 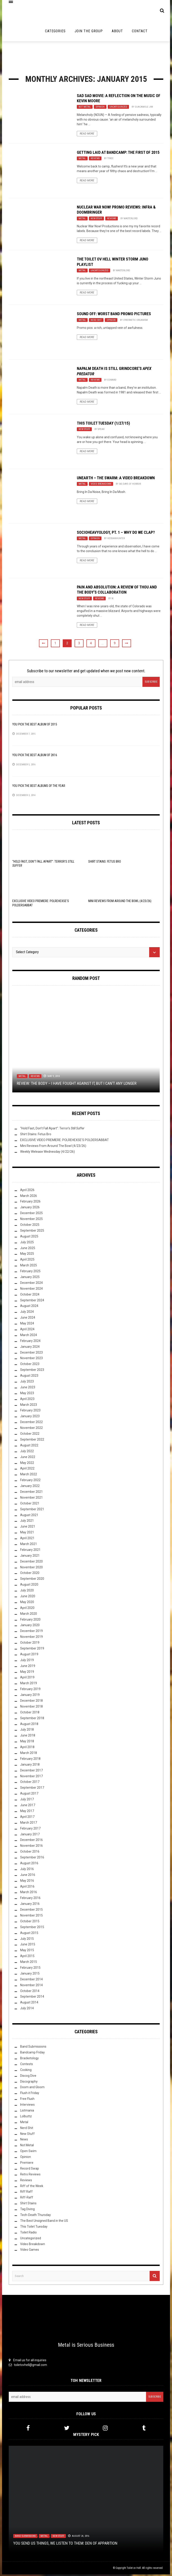 I want to click on Toilet ov Hell, so click(x=134, y=2569).